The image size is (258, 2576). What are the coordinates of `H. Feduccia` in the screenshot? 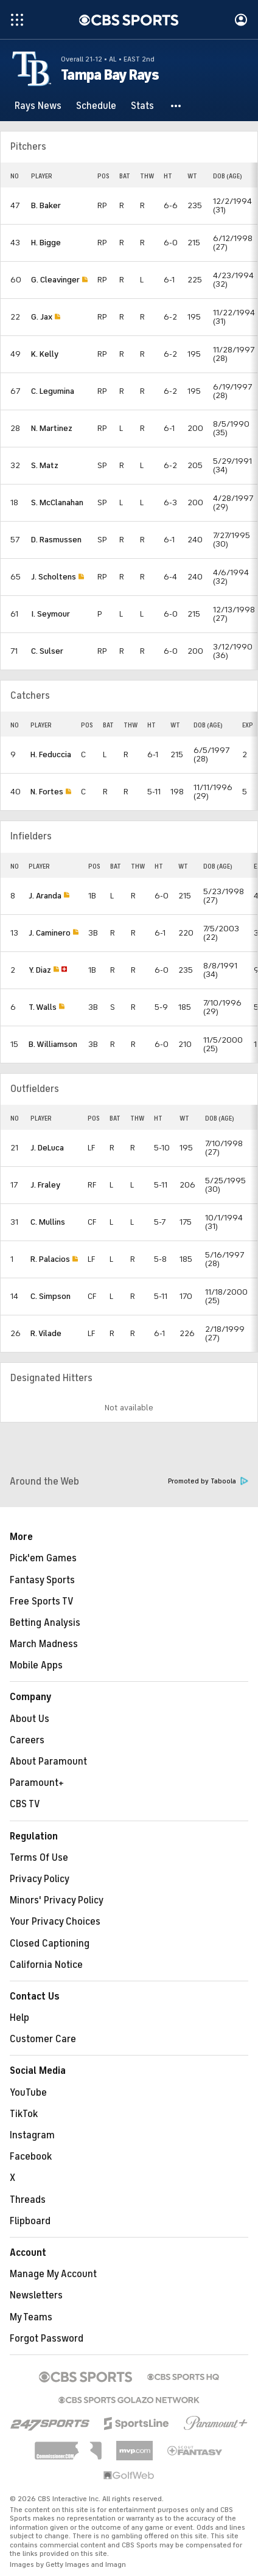 It's located at (50, 754).